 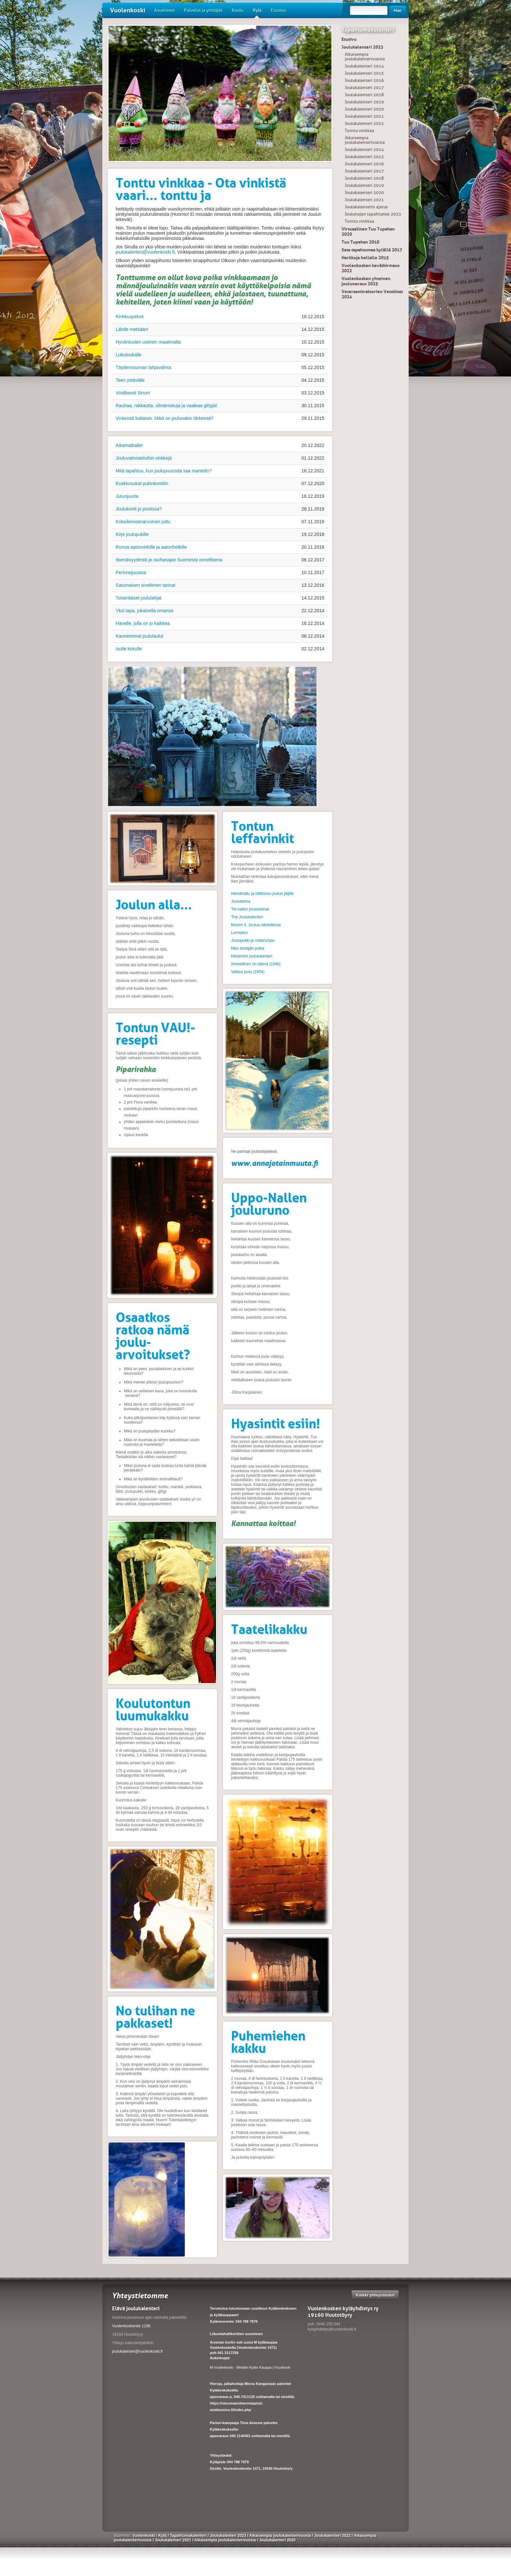 What do you see at coordinates (362, 47) in the screenshot?
I see `Joulukalenteri 2023` at bounding box center [362, 47].